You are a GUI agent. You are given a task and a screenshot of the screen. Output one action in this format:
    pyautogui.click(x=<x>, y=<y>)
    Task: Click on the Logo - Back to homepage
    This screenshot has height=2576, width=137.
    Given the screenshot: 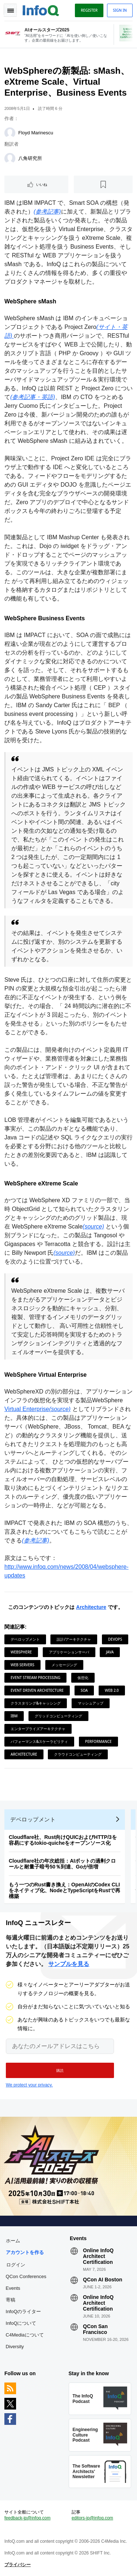 What is the action you would take?
    pyautogui.click(x=41, y=9)
    